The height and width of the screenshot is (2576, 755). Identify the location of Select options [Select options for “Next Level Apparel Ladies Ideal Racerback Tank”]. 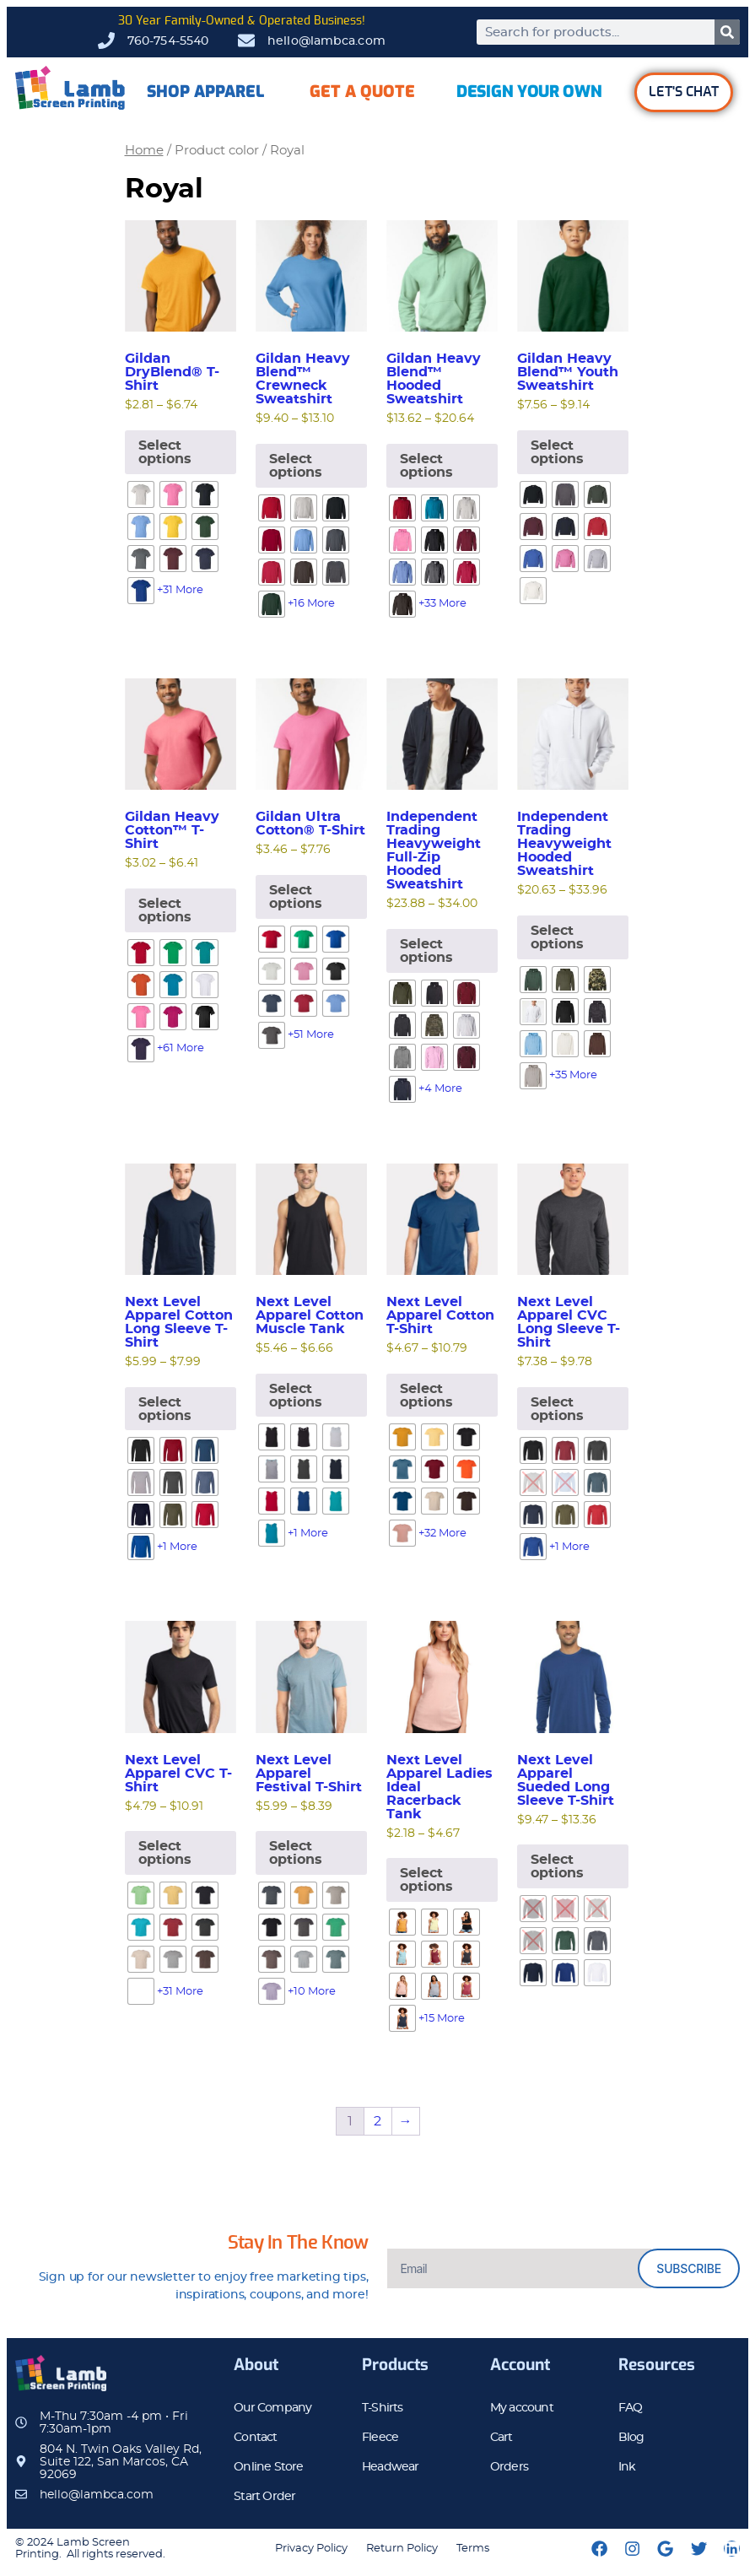
(426, 1879).